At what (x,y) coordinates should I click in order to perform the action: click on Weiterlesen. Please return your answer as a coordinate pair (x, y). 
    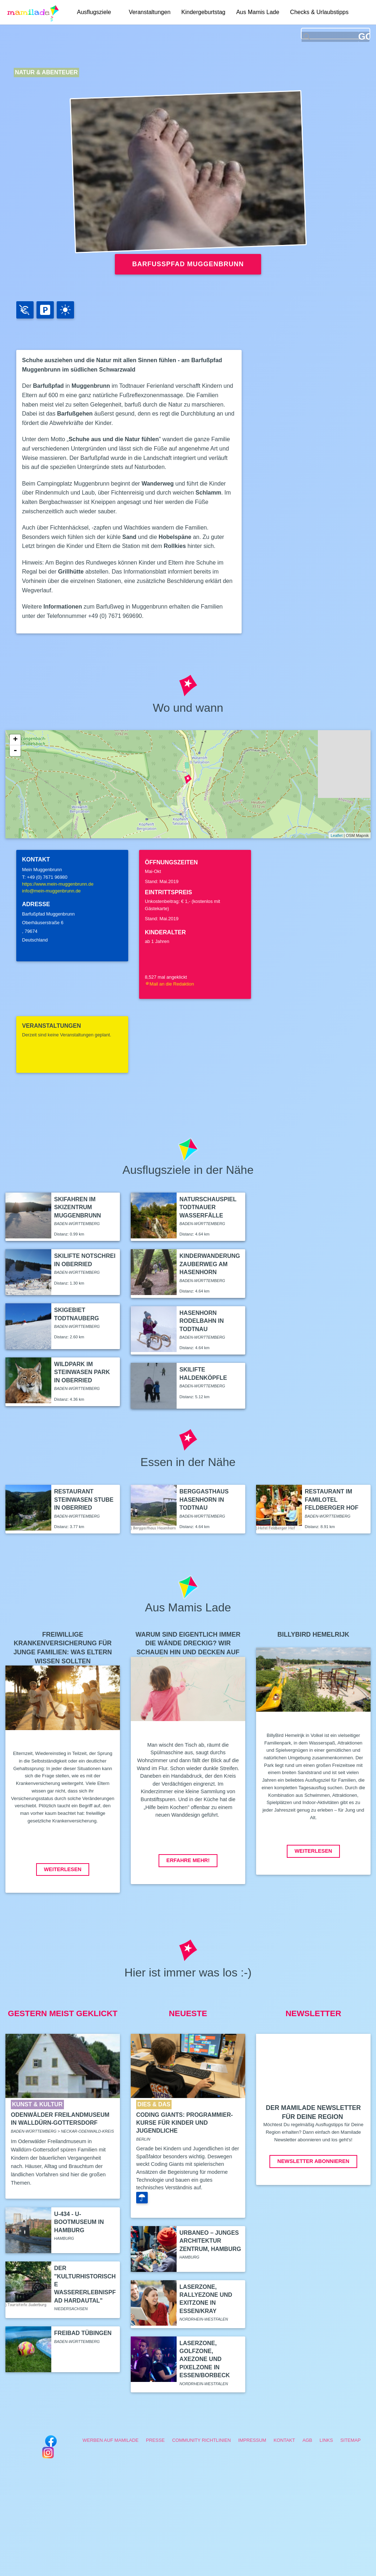
    Looking at the image, I should click on (63, 1869).